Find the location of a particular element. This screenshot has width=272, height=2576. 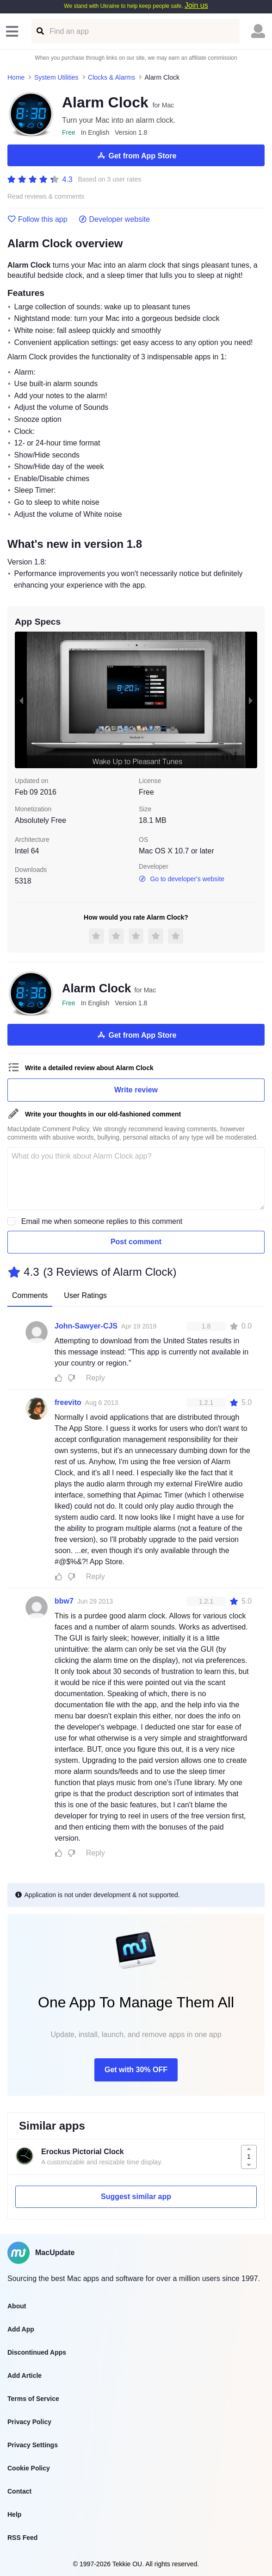

[next slide / item] is located at coordinates (250, 700).